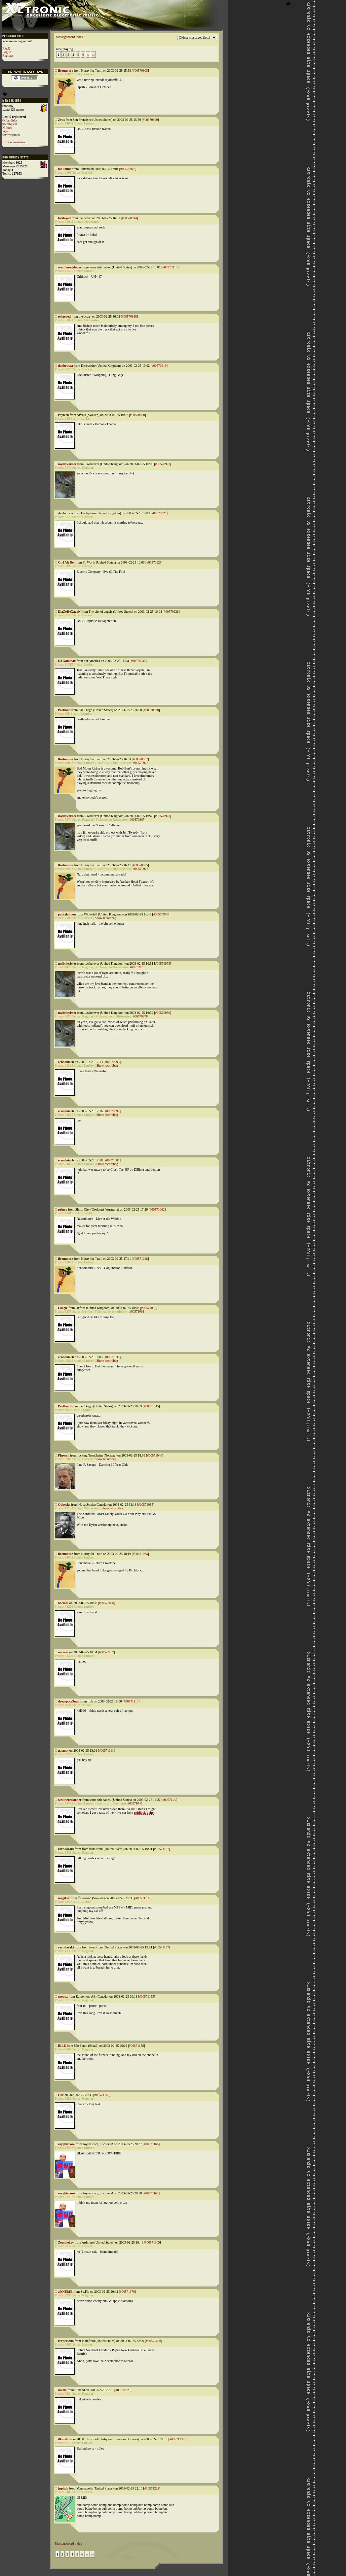 The height and width of the screenshot is (2576, 346). What do you see at coordinates (145, 1504) in the screenshot?
I see `#00571055` at bounding box center [145, 1504].